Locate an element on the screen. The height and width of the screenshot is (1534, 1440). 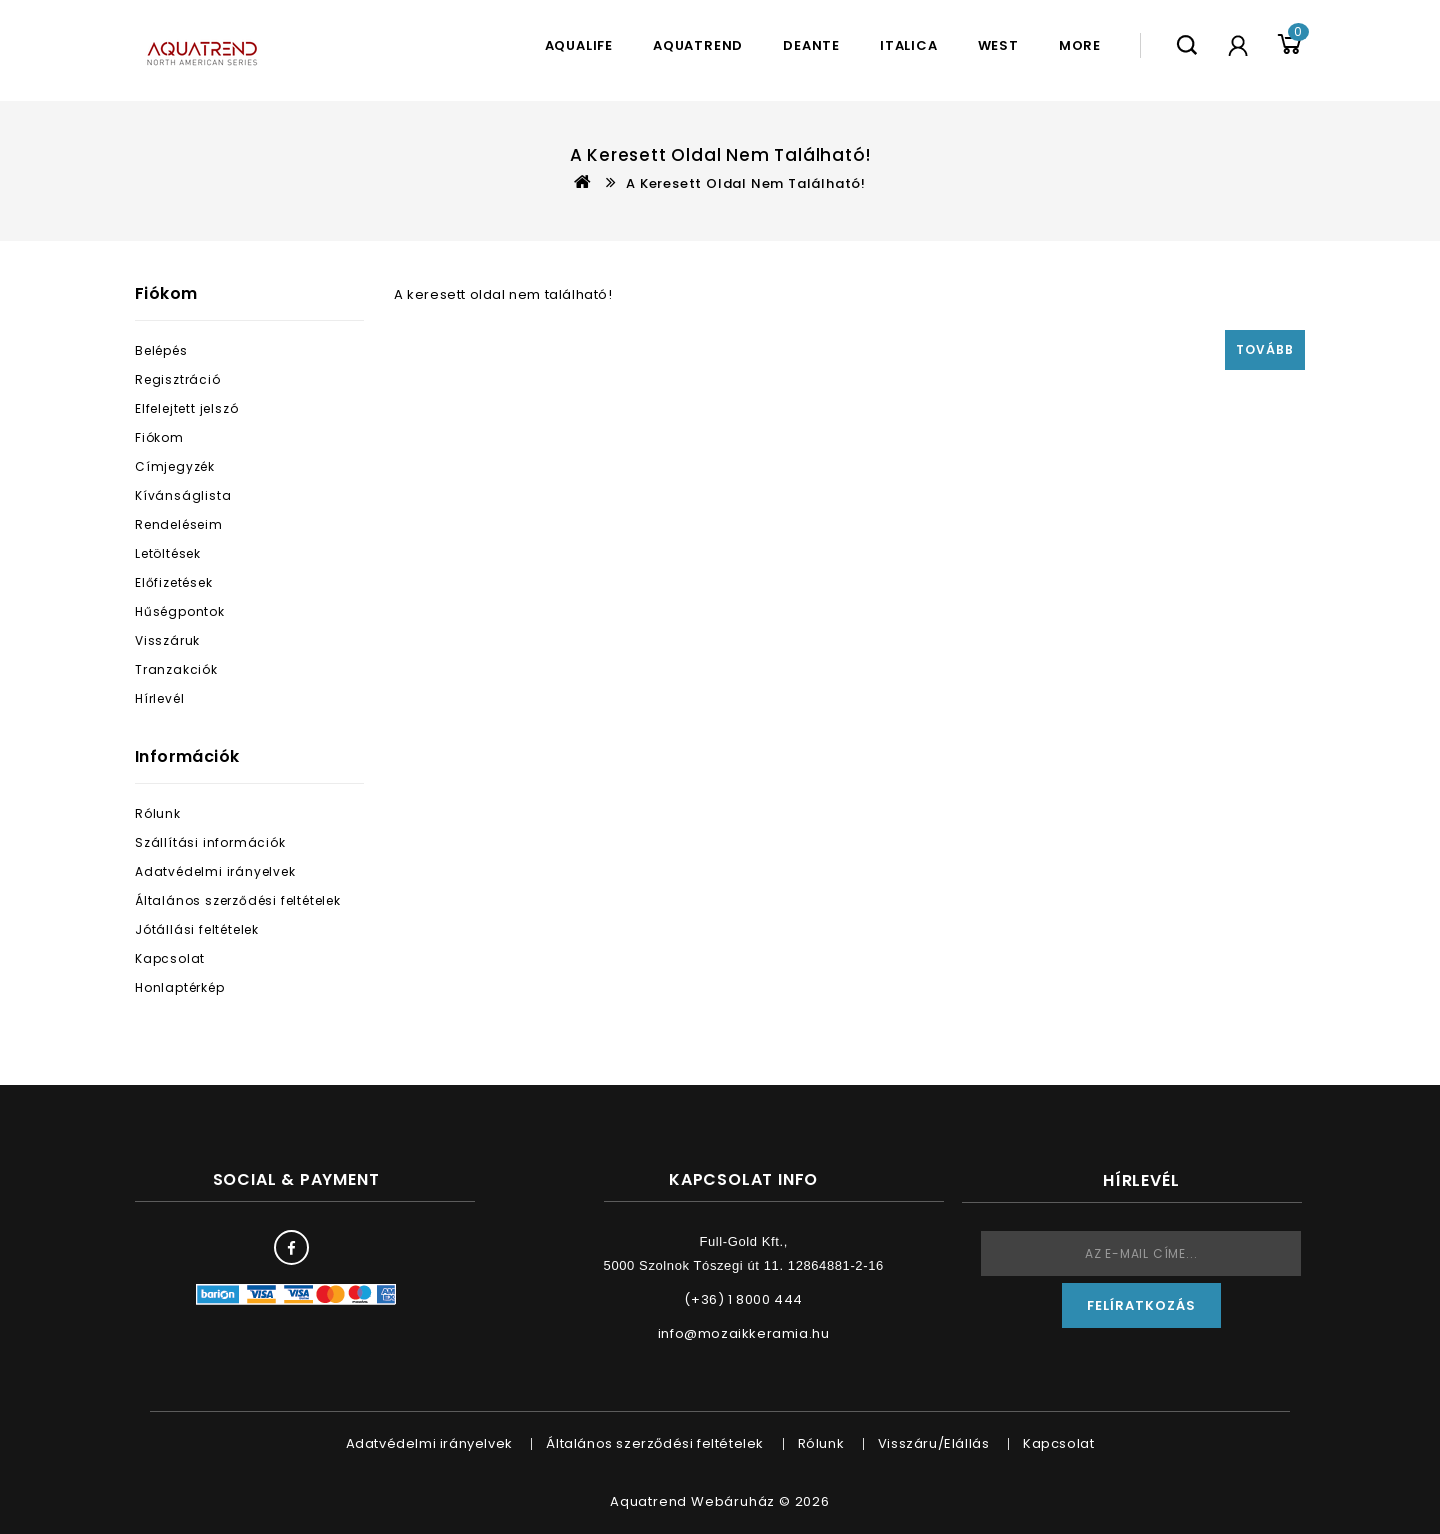
Adatvédelmi irányelvek is located at coordinates (215, 871).